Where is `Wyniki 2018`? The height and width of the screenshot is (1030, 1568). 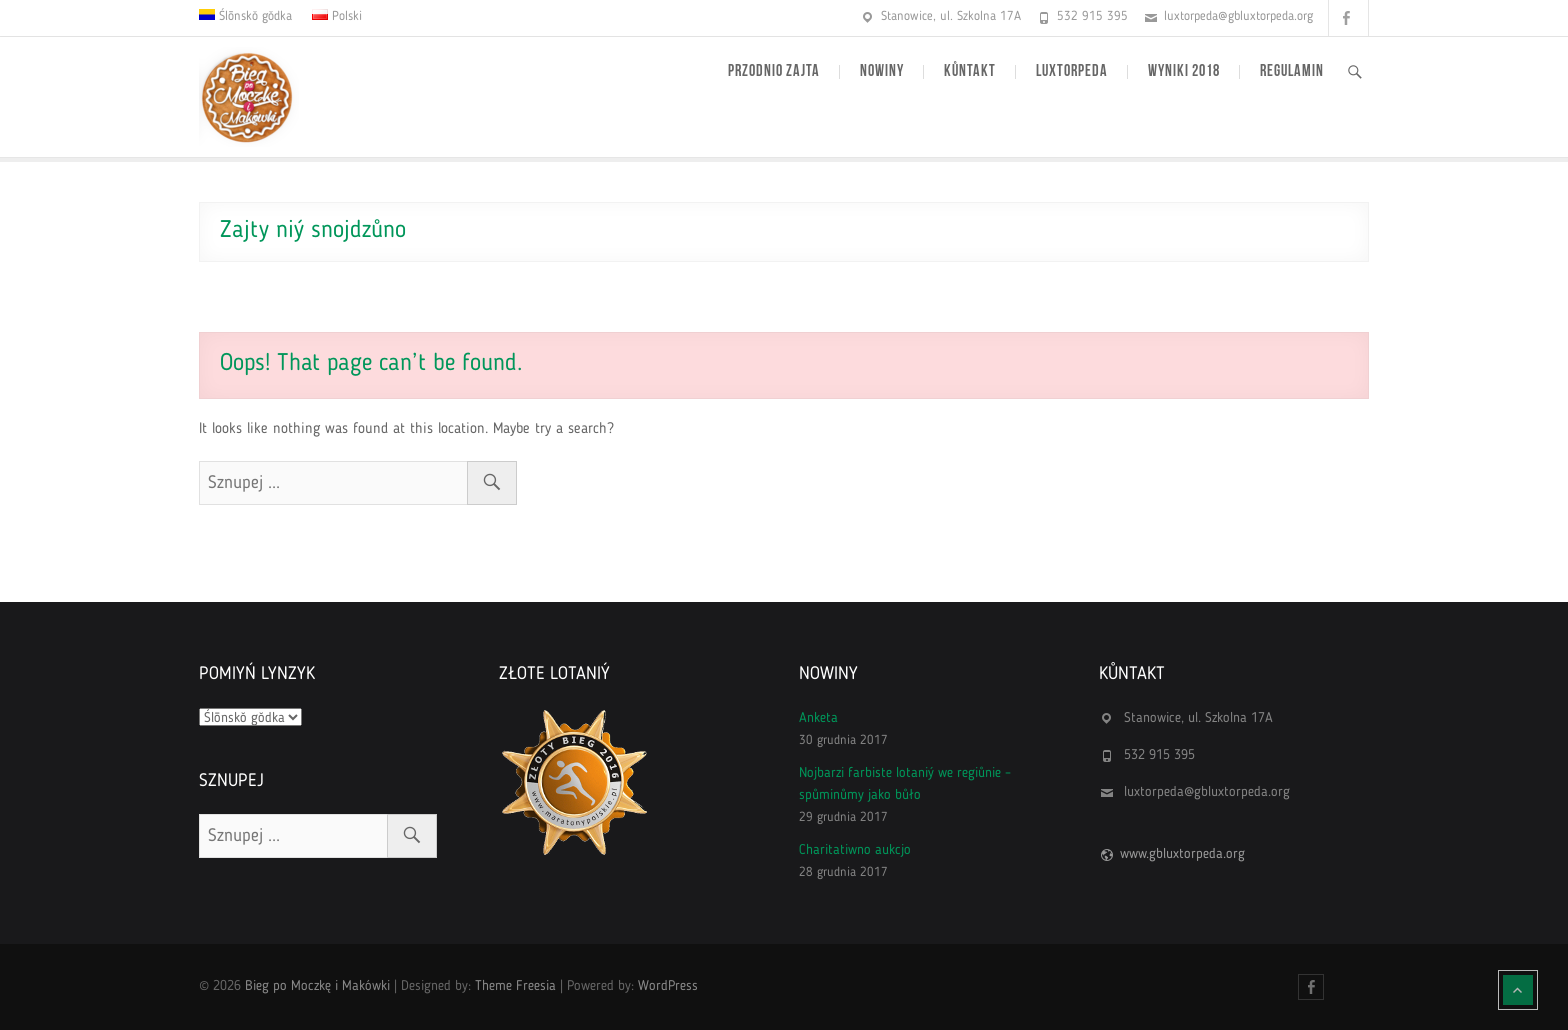 Wyniki 2018 is located at coordinates (1184, 71).